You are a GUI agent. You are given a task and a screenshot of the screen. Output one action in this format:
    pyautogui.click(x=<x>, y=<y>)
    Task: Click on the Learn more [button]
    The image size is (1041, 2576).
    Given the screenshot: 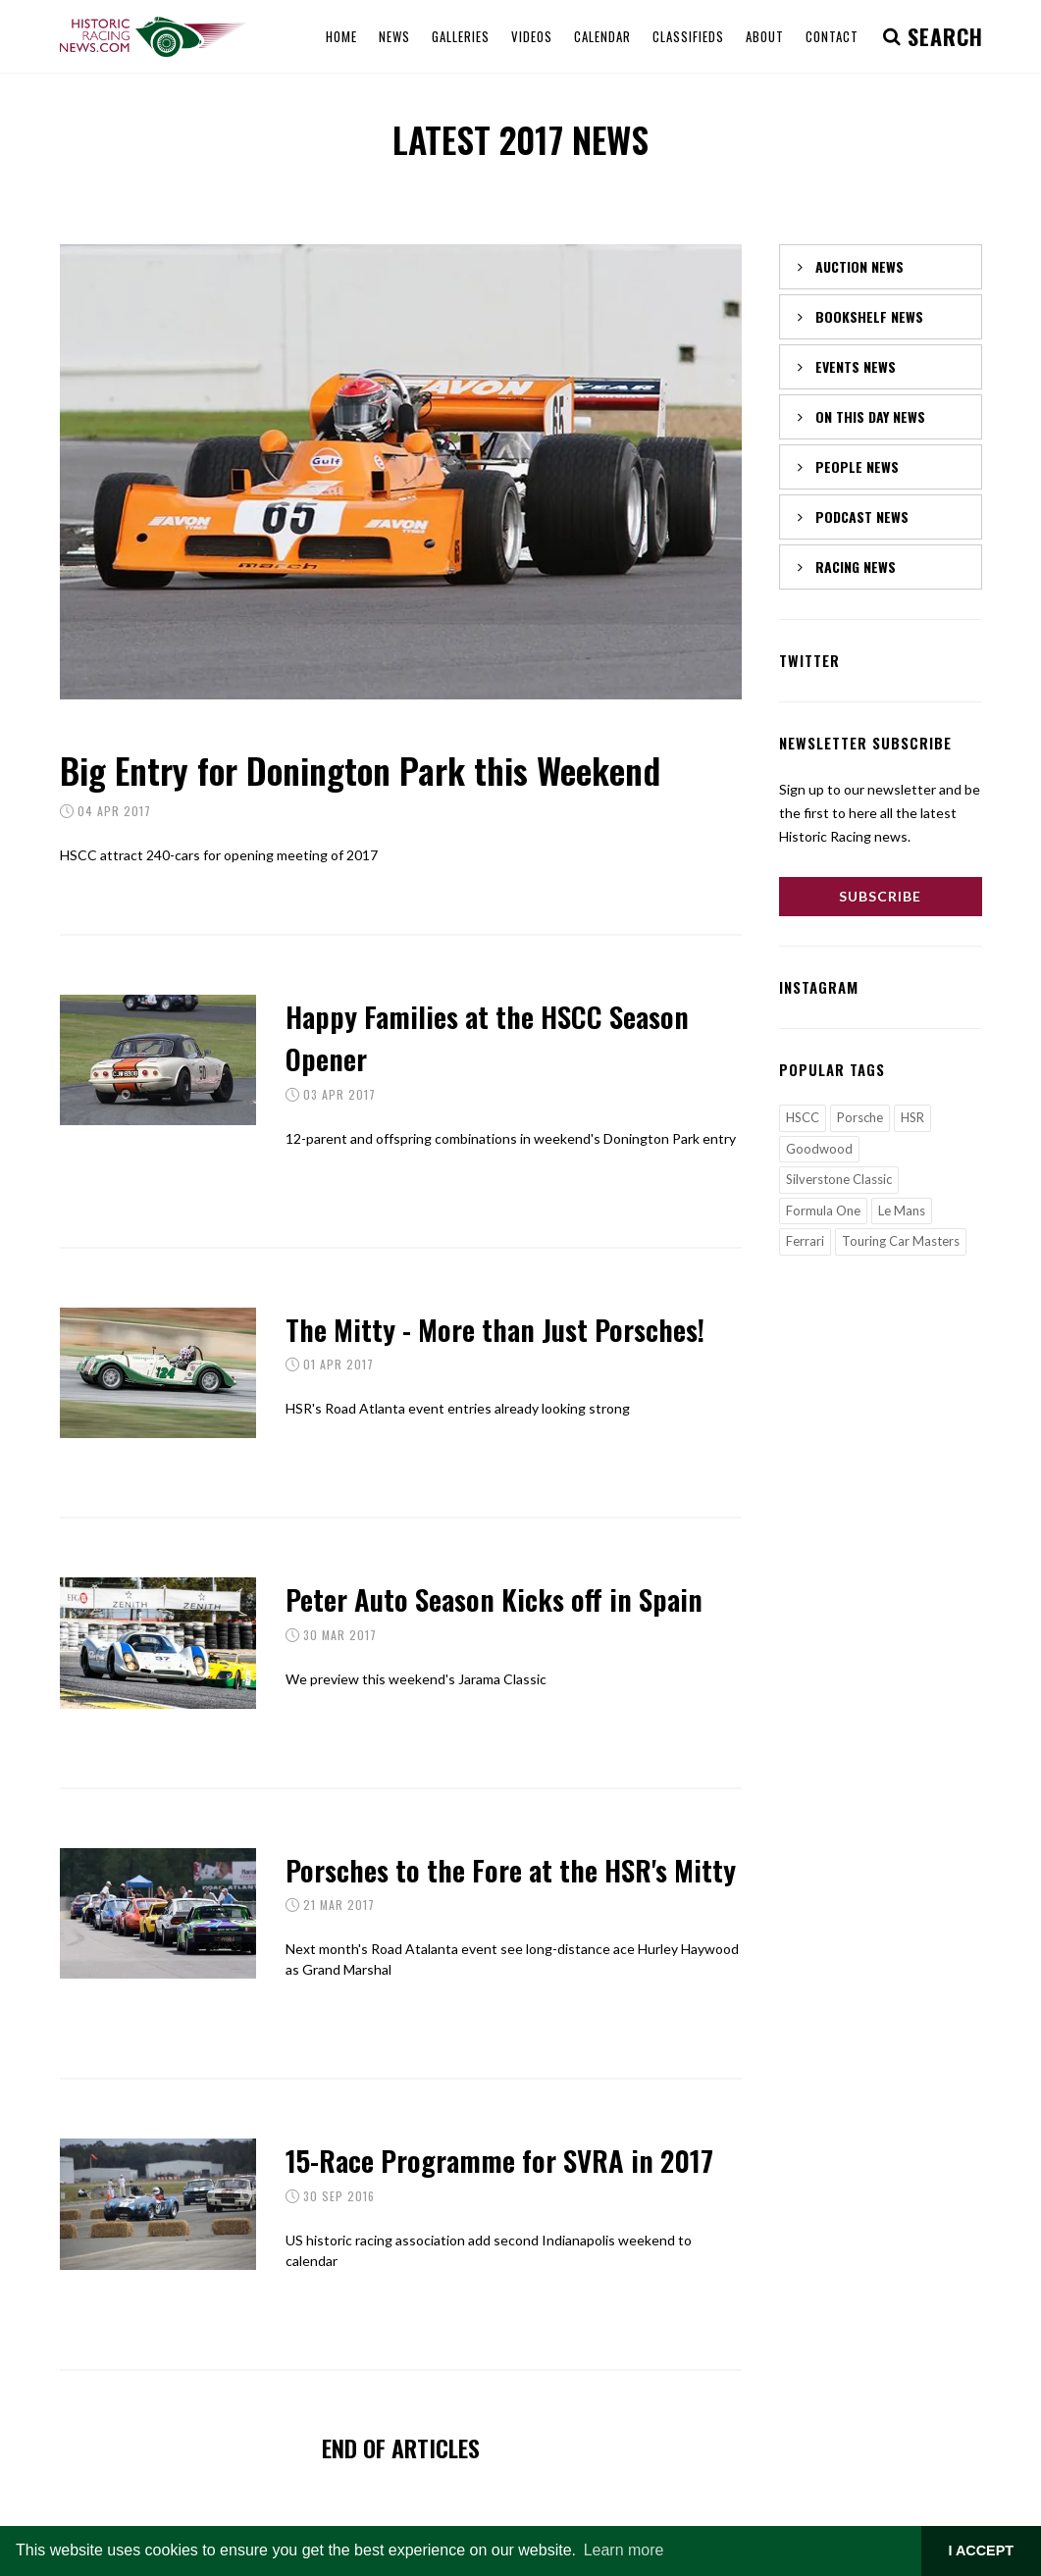 What is the action you would take?
    pyautogui.click(x=624, y=2550)
    